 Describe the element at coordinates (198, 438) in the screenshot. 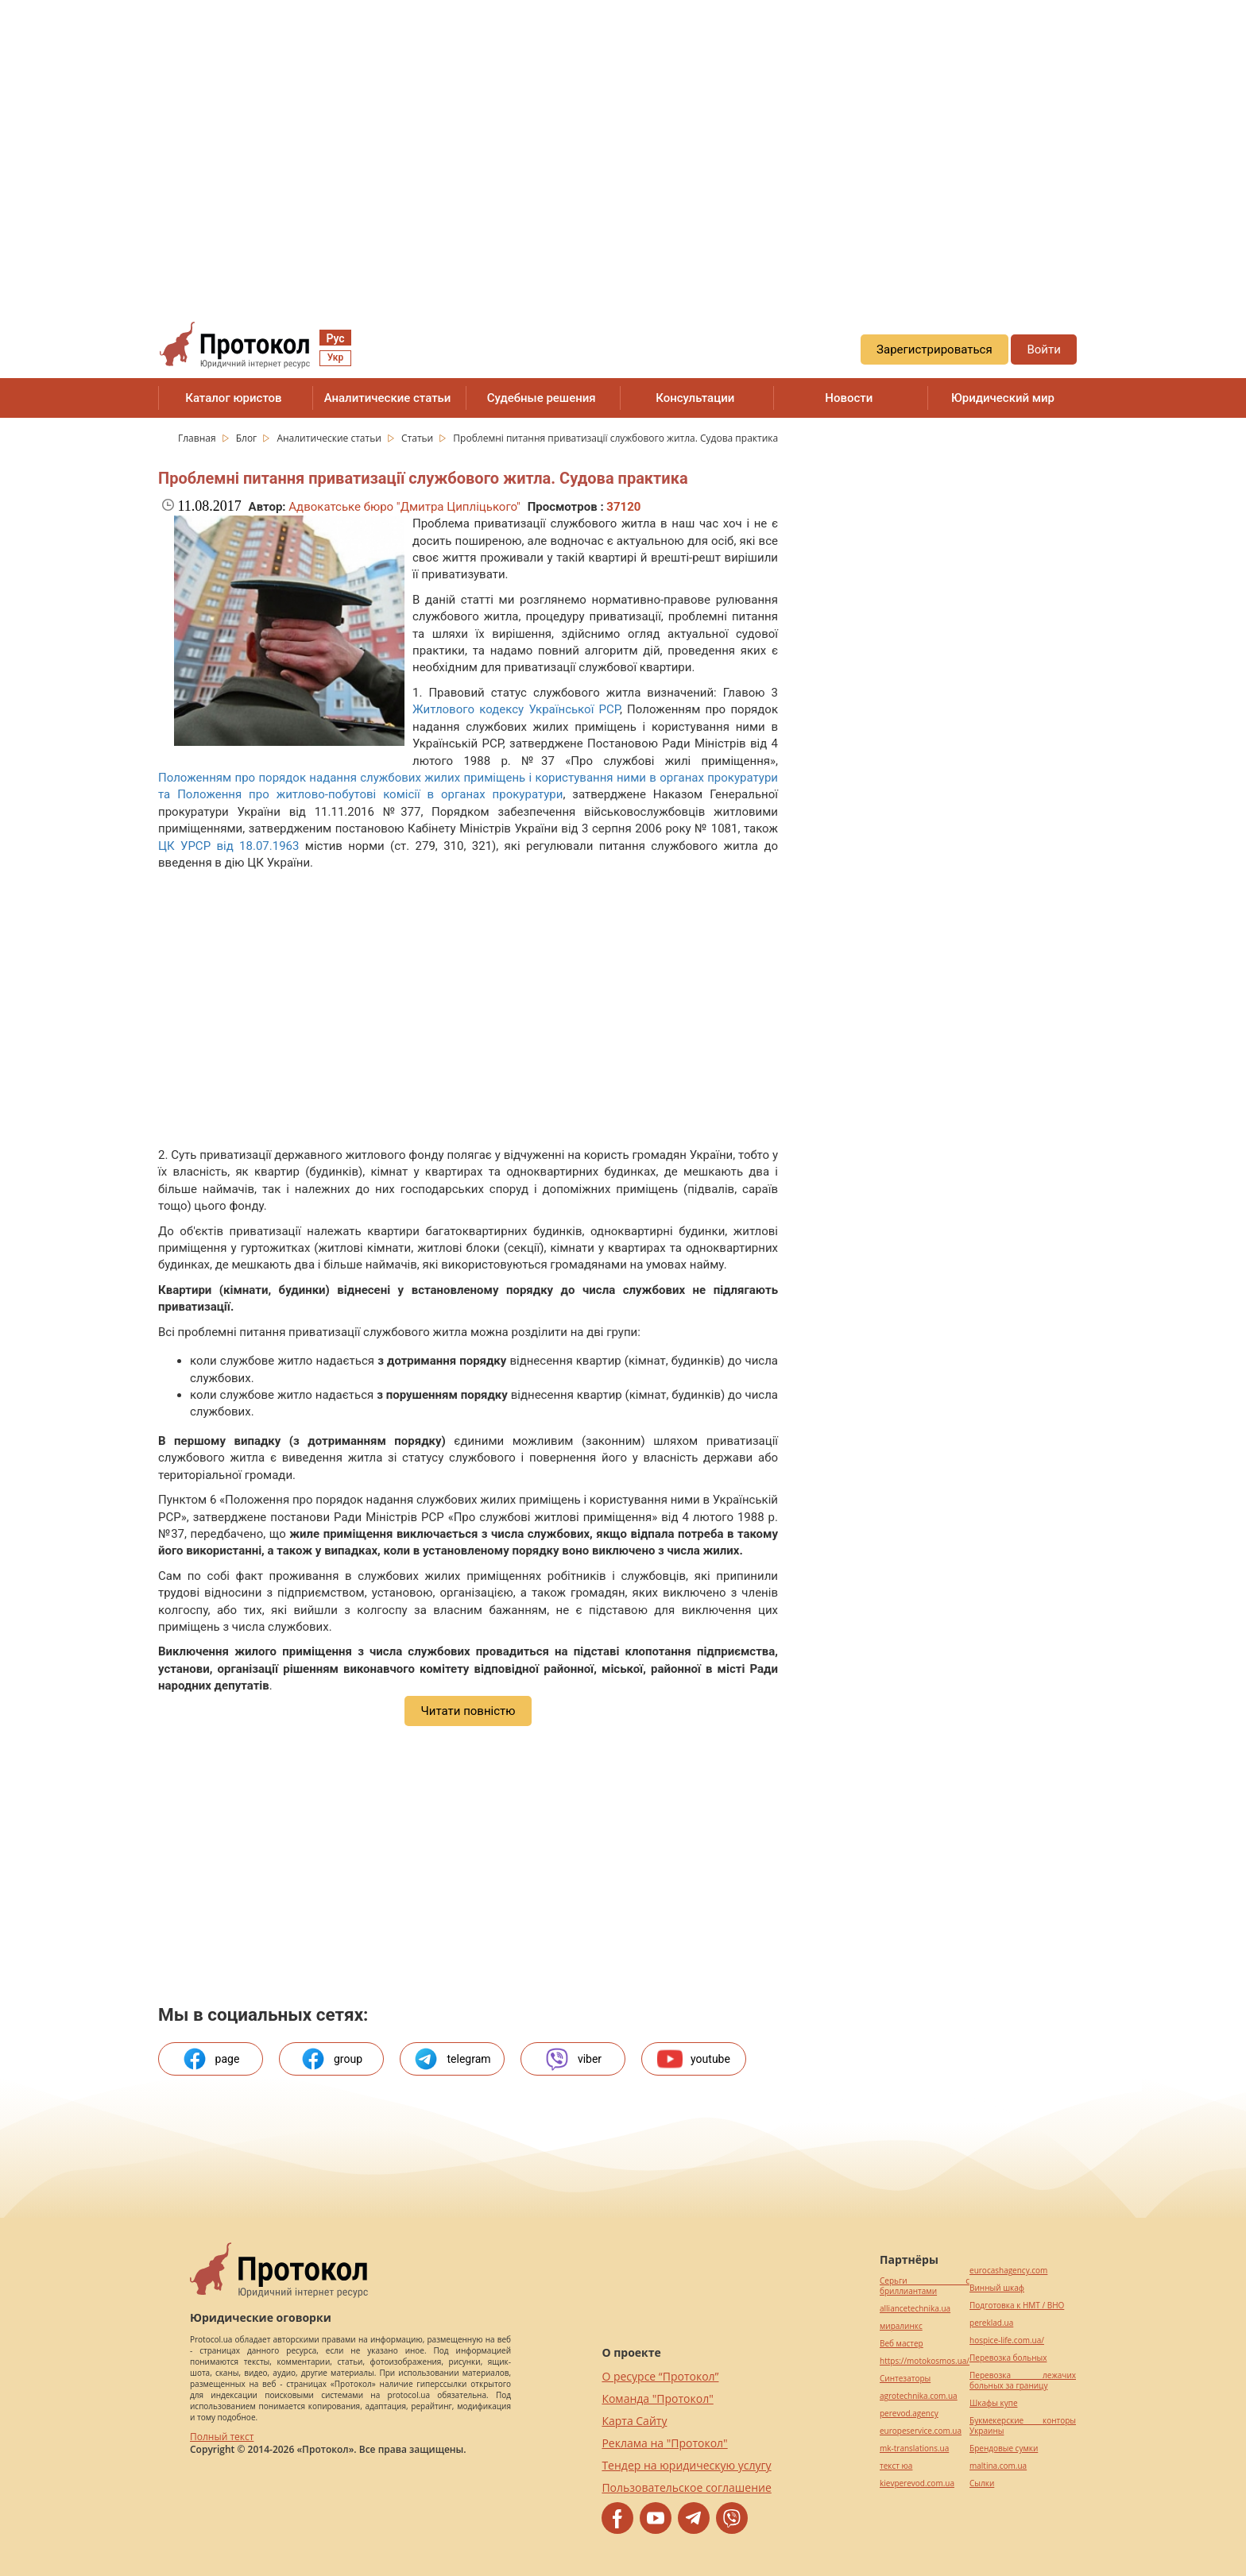

I see `Главная` at that location.